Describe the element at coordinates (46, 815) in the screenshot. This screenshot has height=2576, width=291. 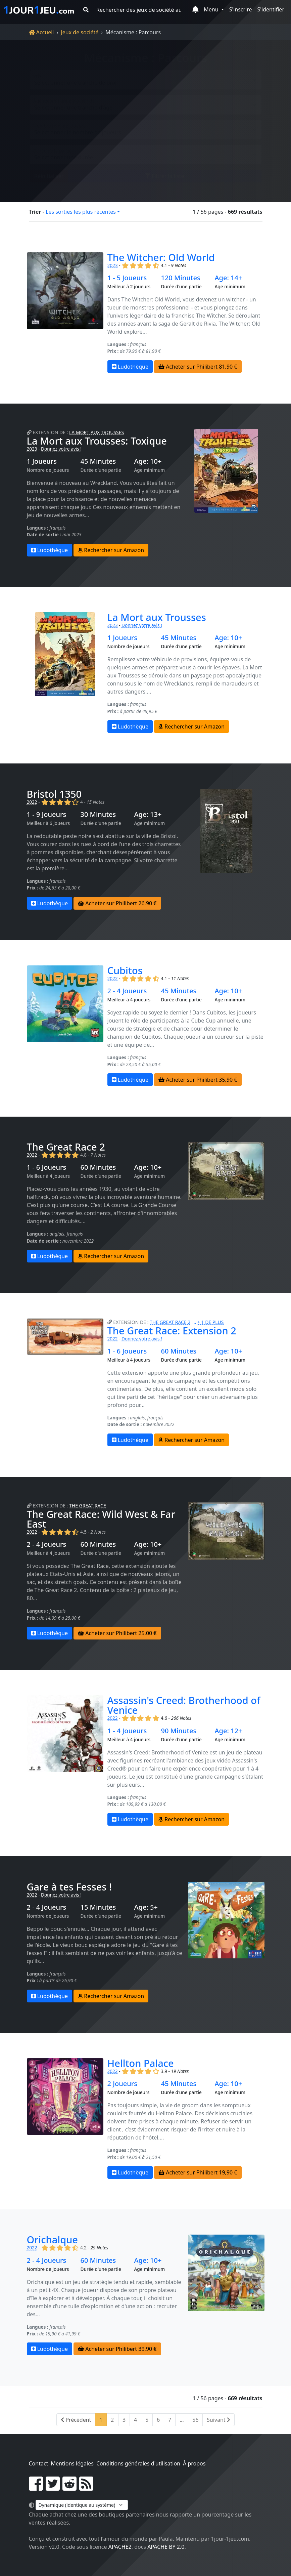
I see `1 - 9 Joueurs` at that location.